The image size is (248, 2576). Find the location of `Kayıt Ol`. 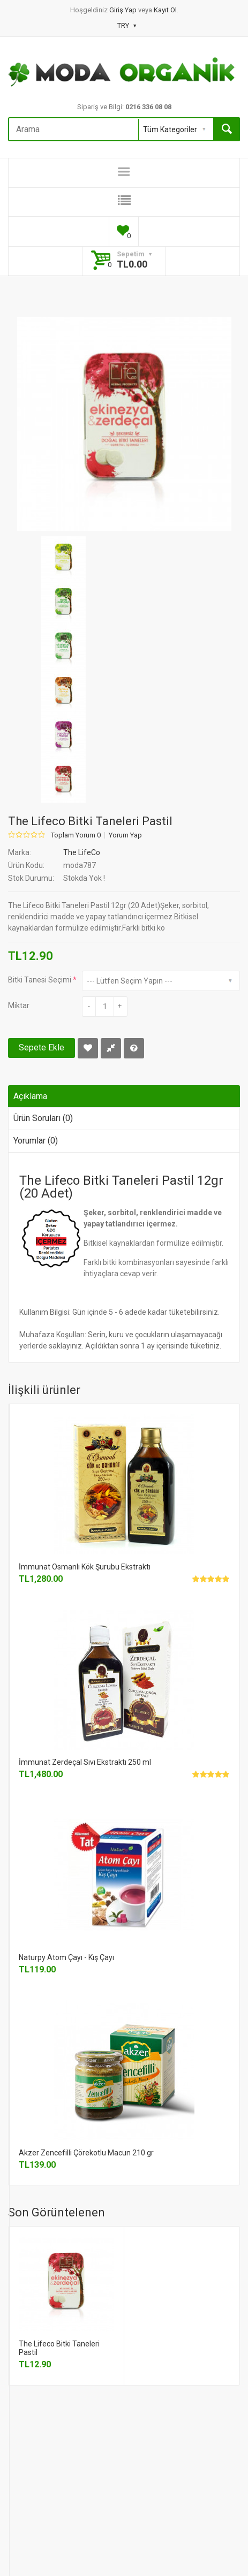

Kayıt Ol is located at coordinates (165, 10).